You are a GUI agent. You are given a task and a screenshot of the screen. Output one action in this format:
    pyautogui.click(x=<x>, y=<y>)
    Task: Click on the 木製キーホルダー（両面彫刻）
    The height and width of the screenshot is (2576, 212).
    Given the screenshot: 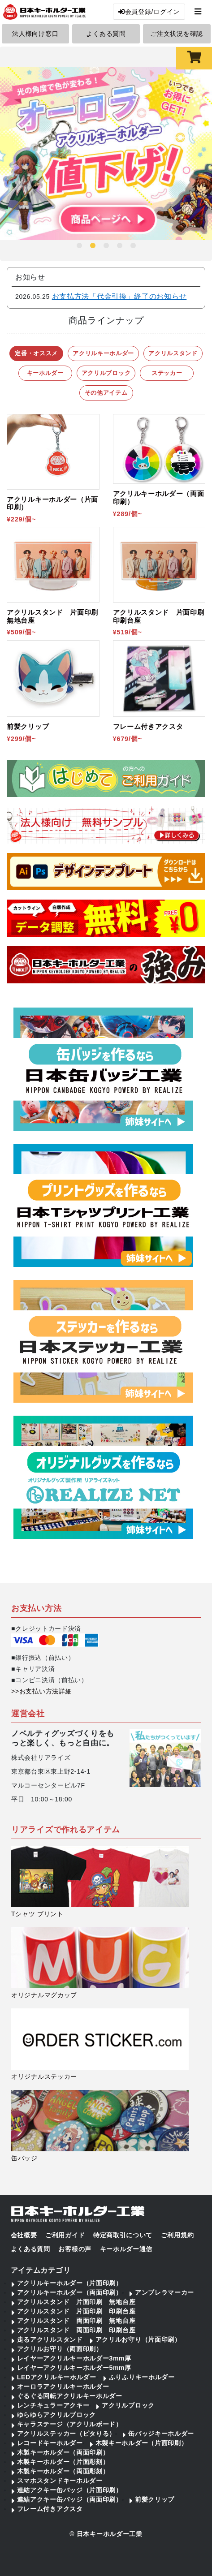 What is the action you would take?
    pyautogui.click(x=63, y=2471)
    